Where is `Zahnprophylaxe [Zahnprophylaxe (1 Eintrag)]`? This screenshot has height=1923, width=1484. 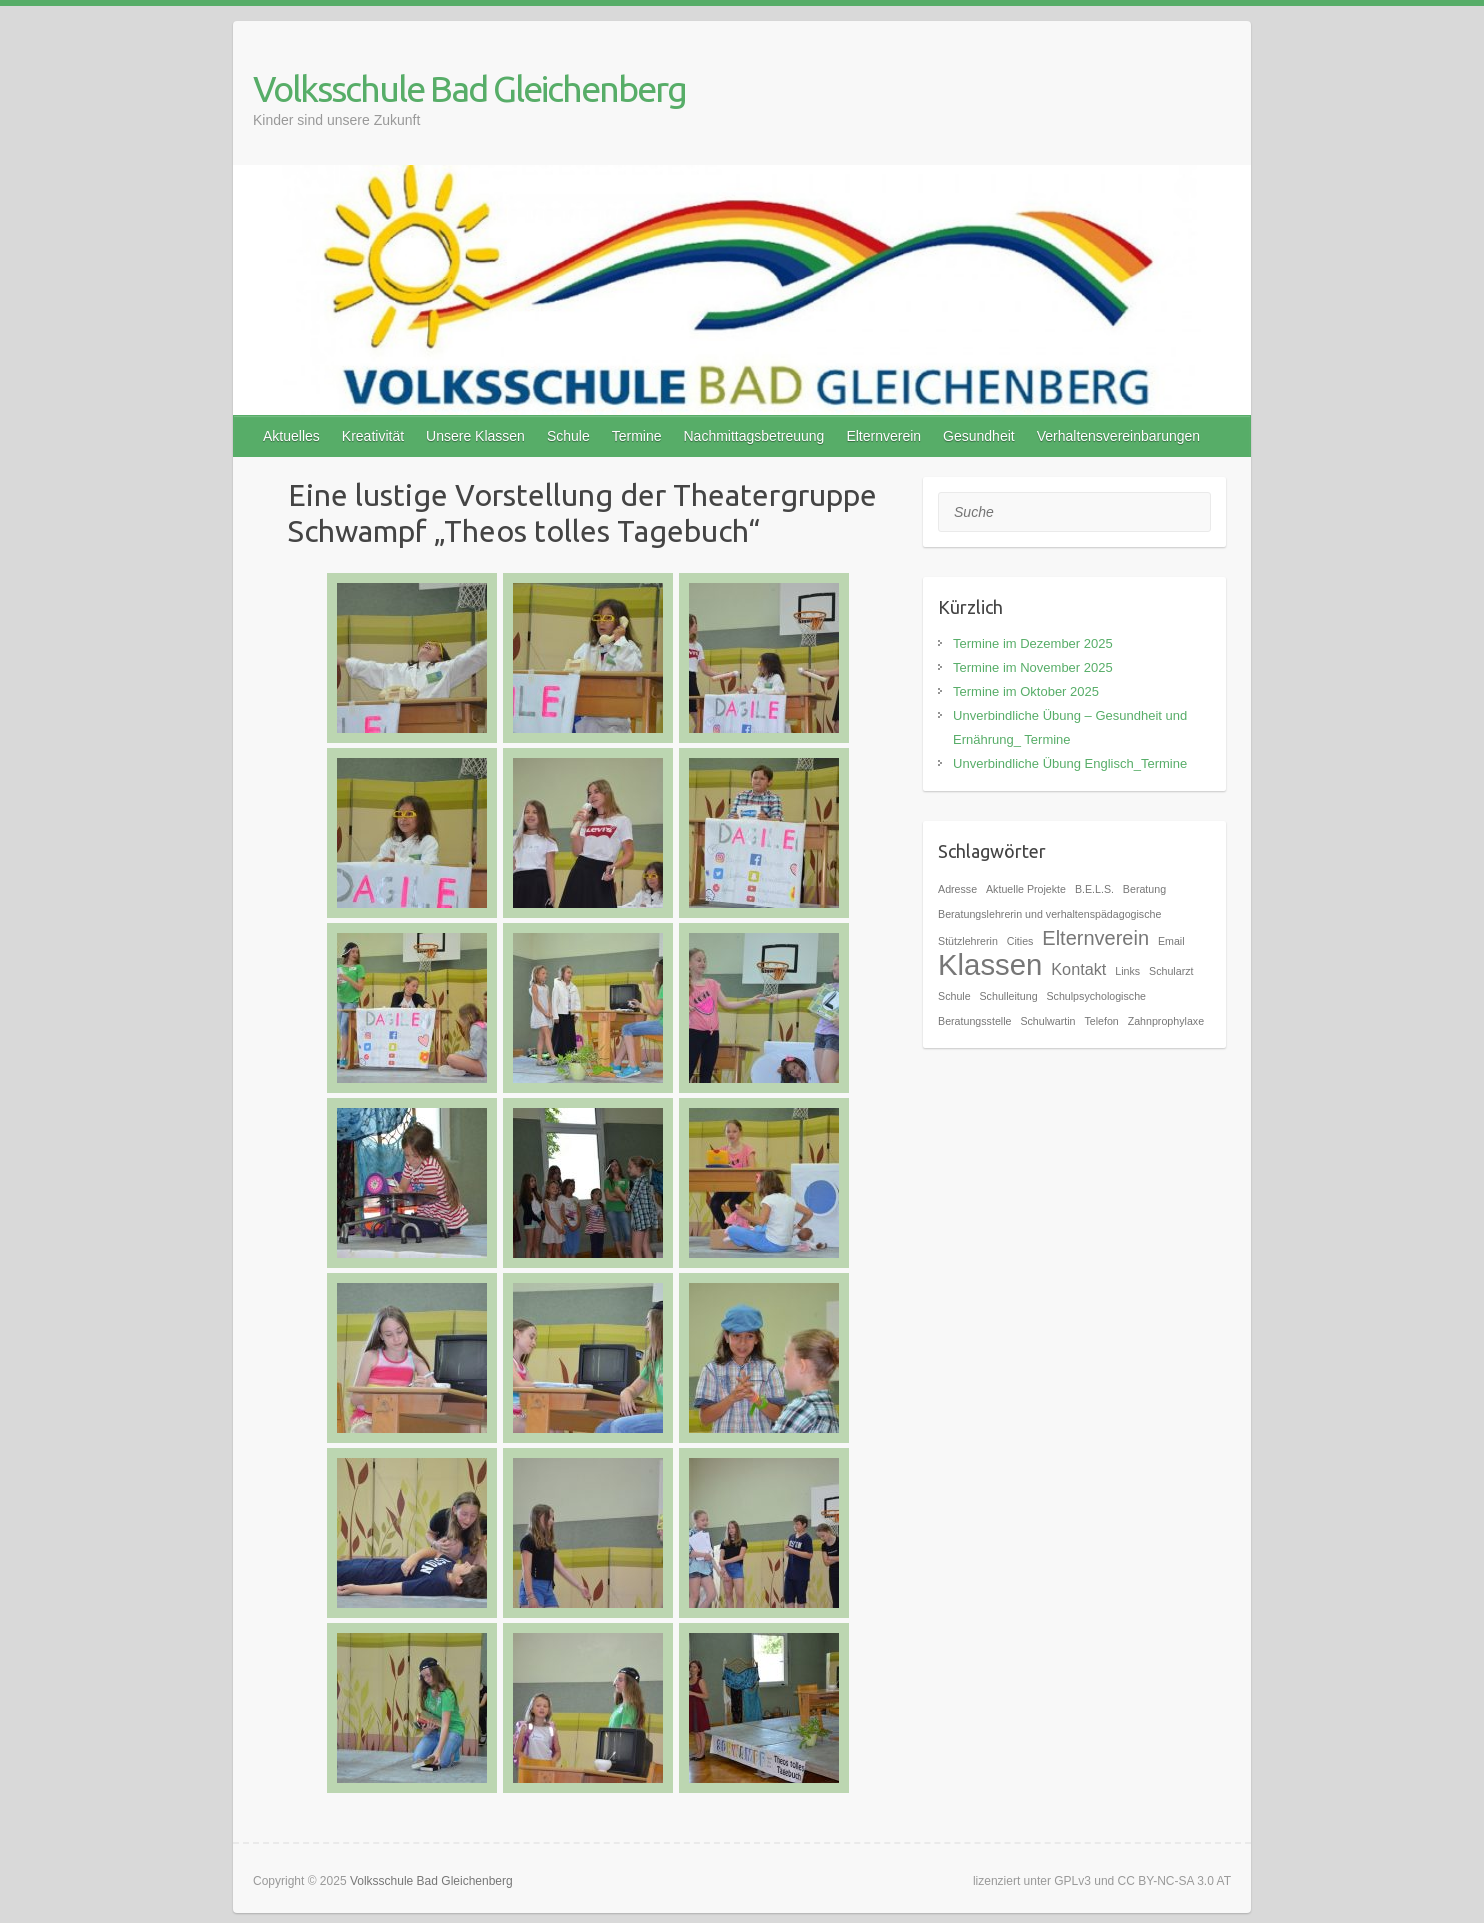 Zahnprophylaxe [Zahnprophylaxe (1 Eintrag)] is located at coordinates (1166, 1021).